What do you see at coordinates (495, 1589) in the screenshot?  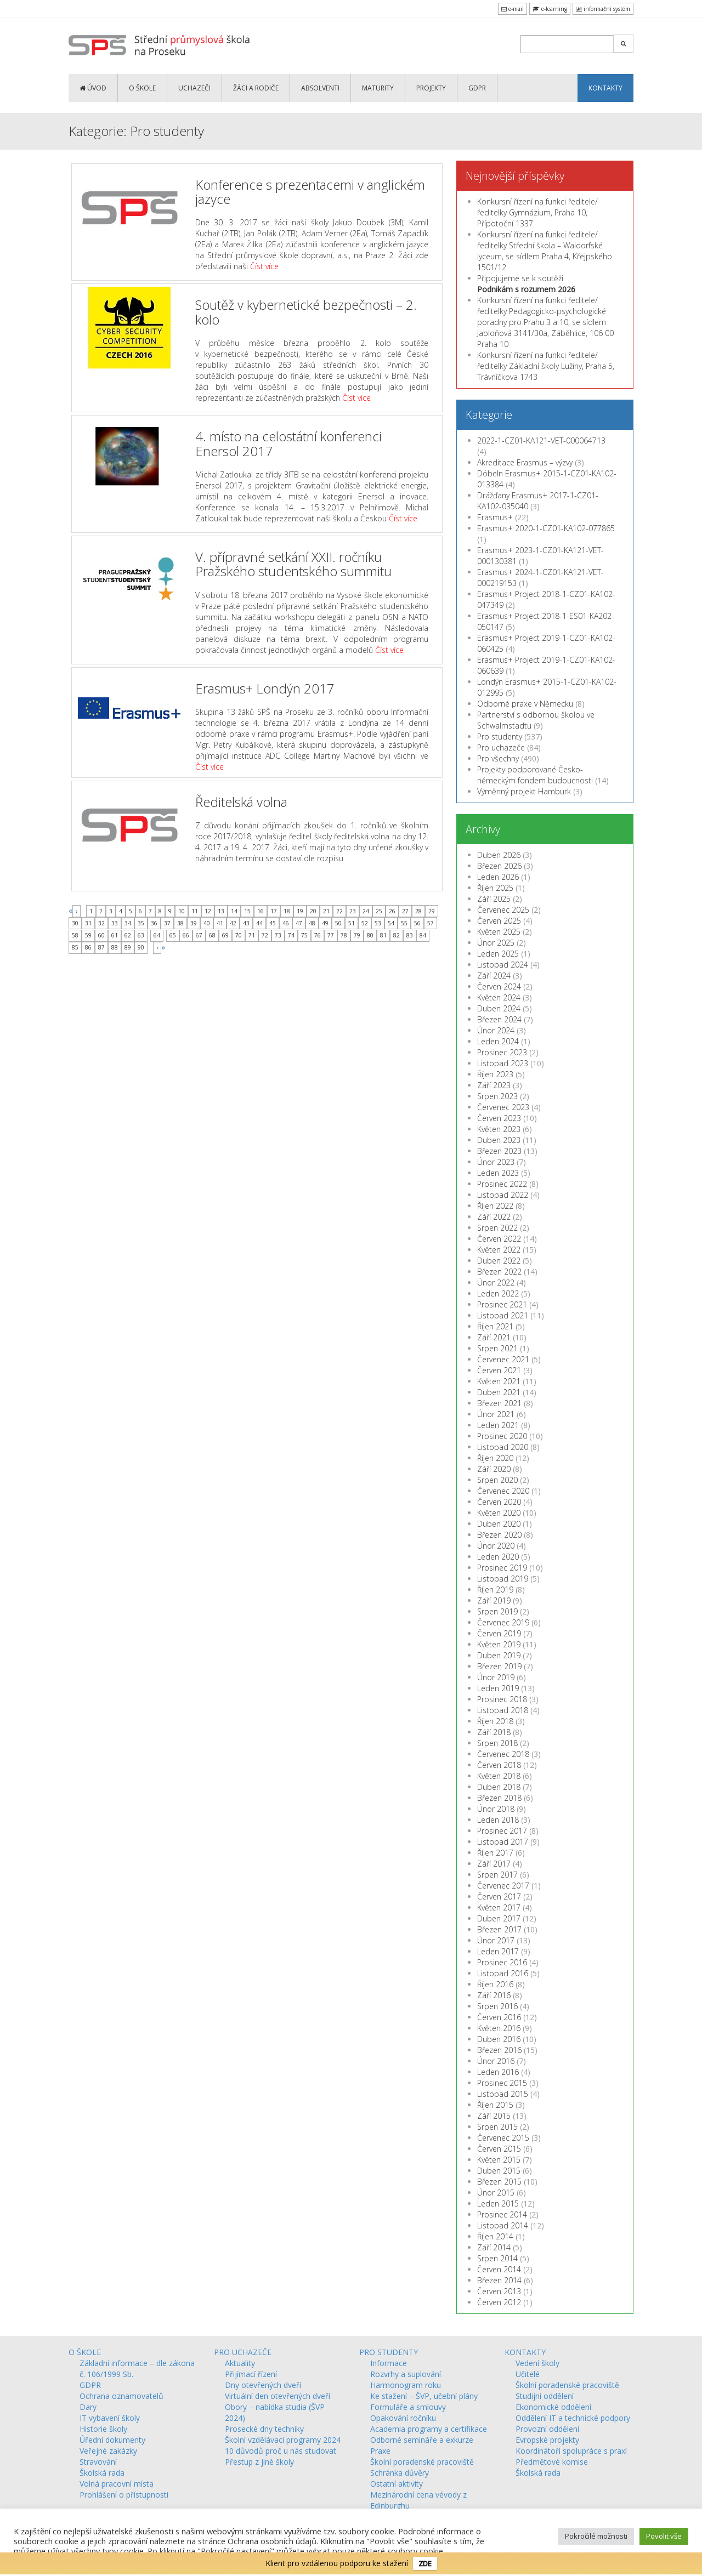 I see `Říjen 2019` at bounding box center [495, 1589].